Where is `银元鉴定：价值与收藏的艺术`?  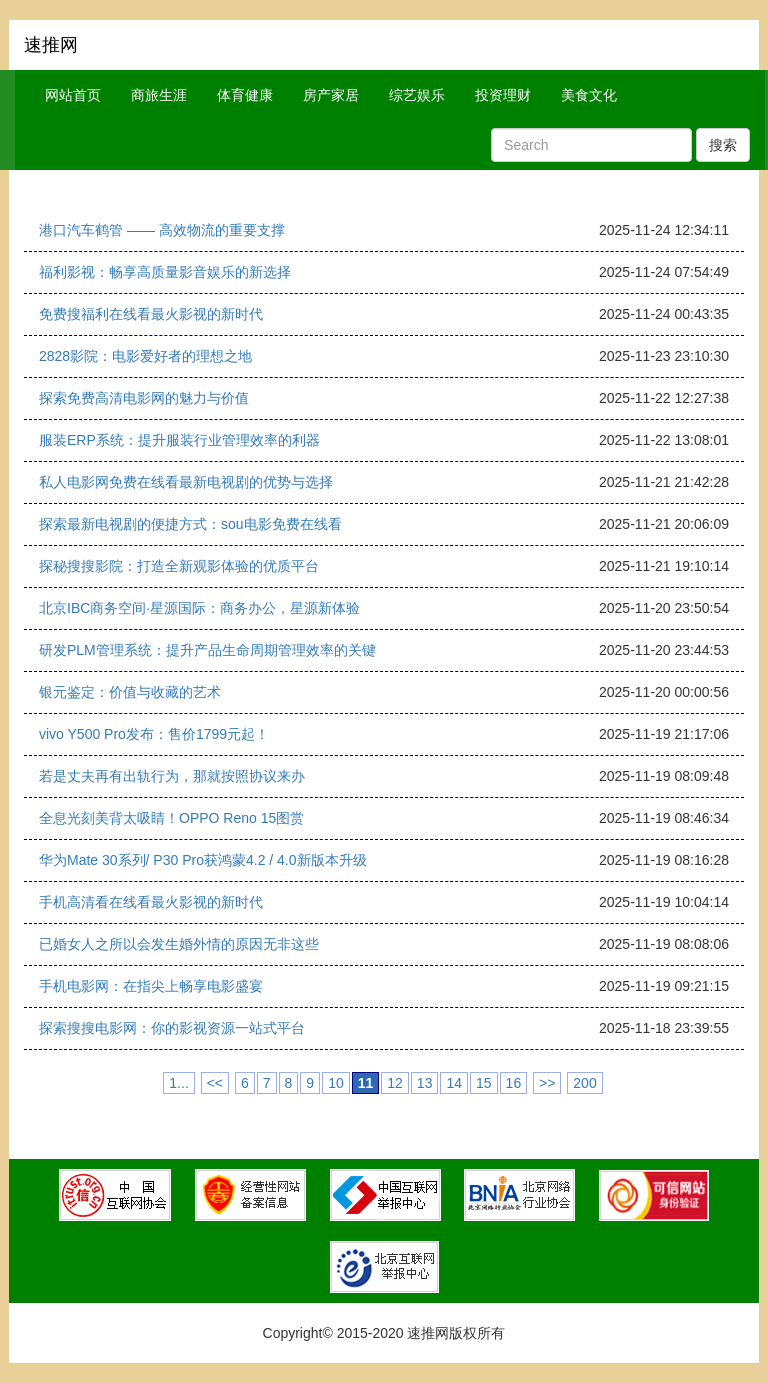 银元鉴定：价值与收藏的艺术 is located at coordinates (130, 692).